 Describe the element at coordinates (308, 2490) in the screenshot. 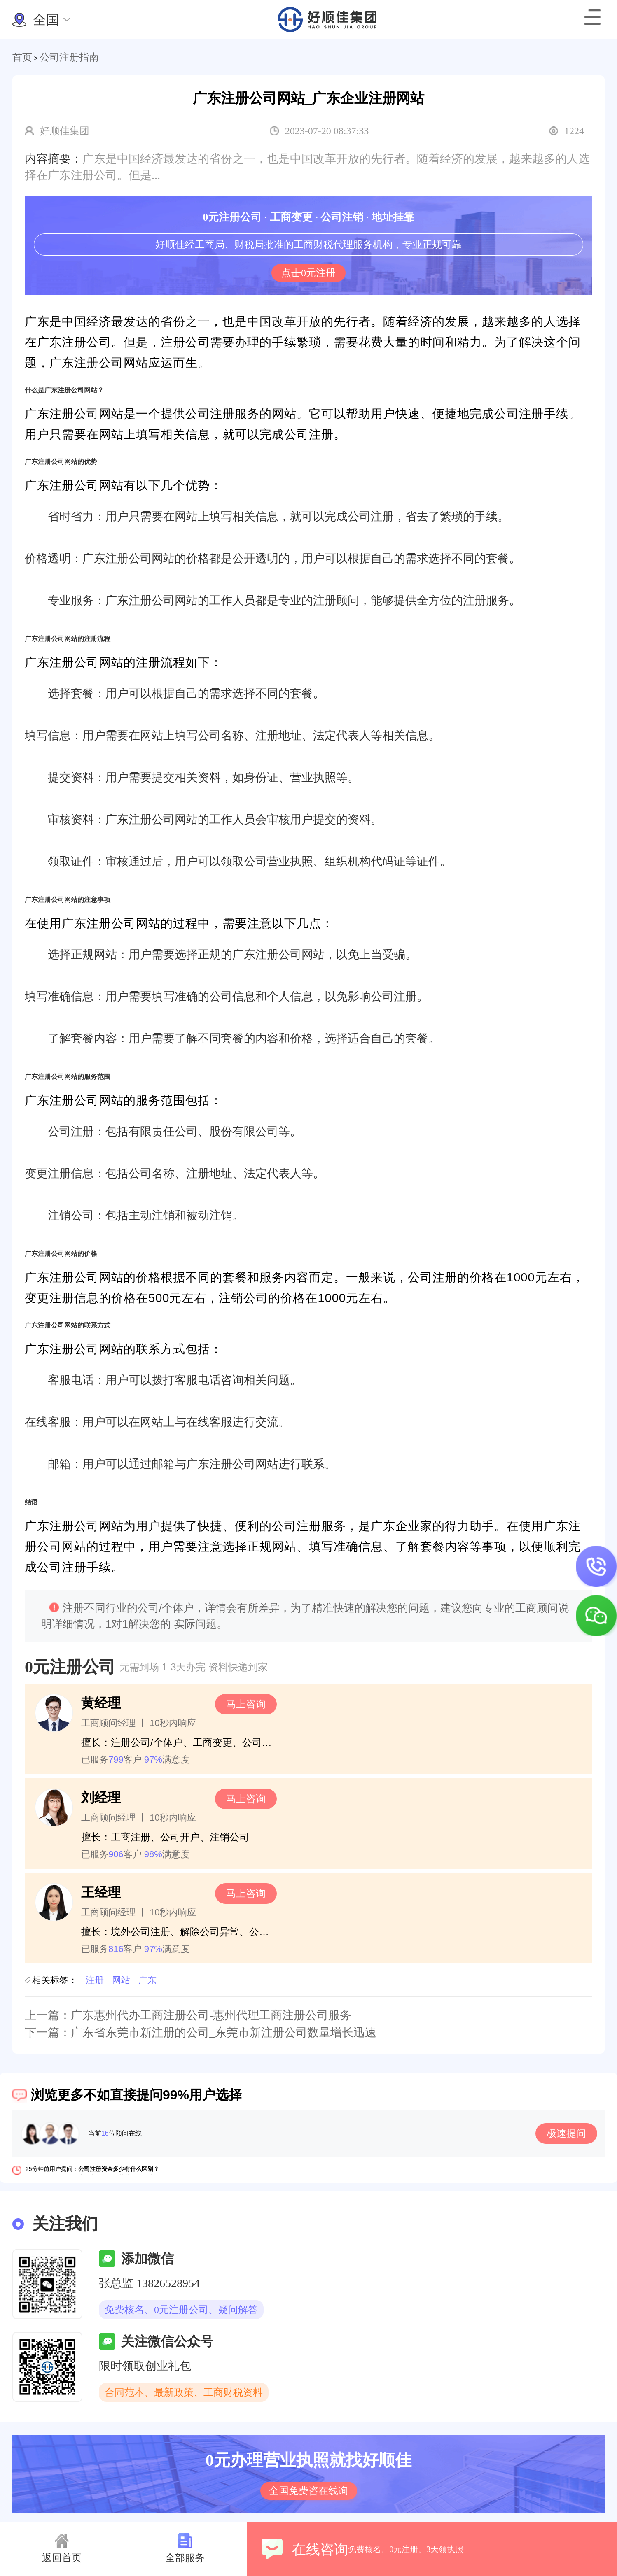

I see `全国免费咨在线询` at that location.